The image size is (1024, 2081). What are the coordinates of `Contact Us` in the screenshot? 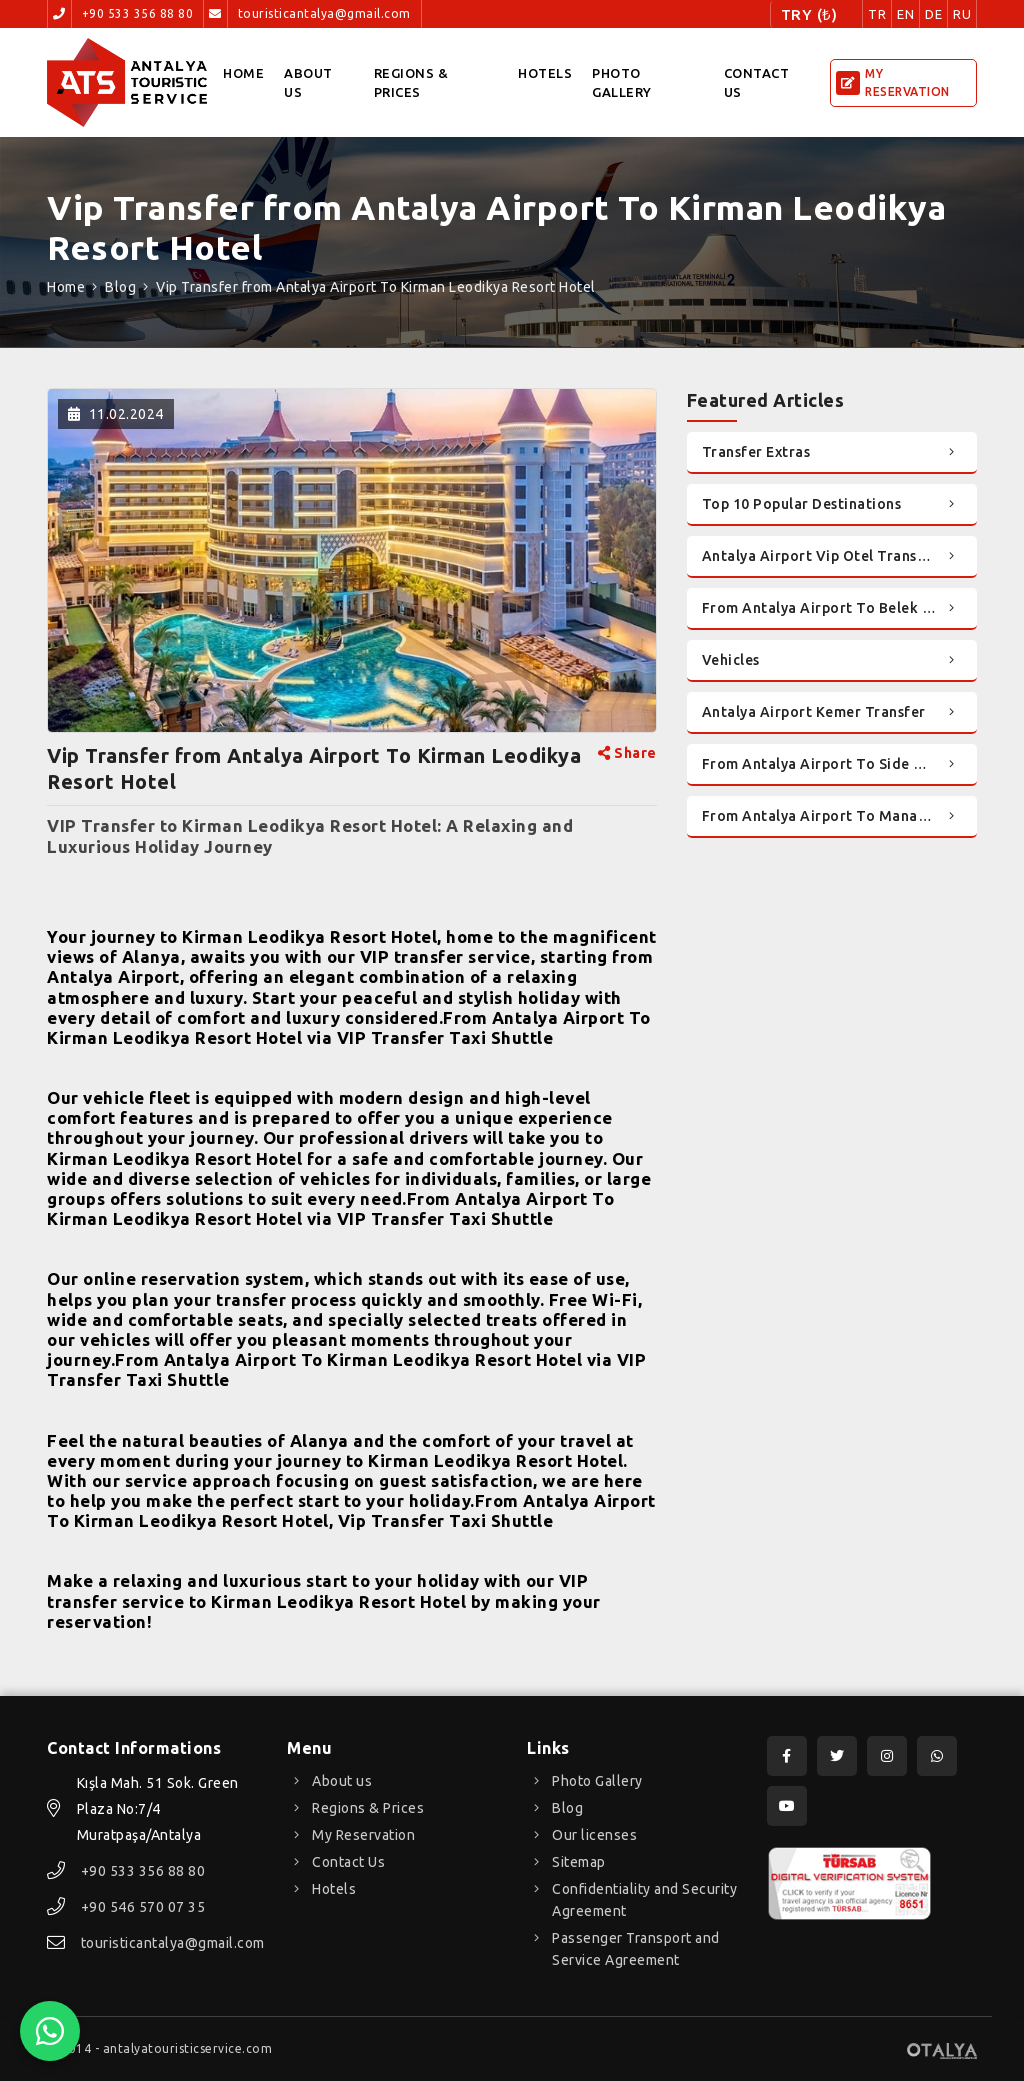 It's located at (757, 82).